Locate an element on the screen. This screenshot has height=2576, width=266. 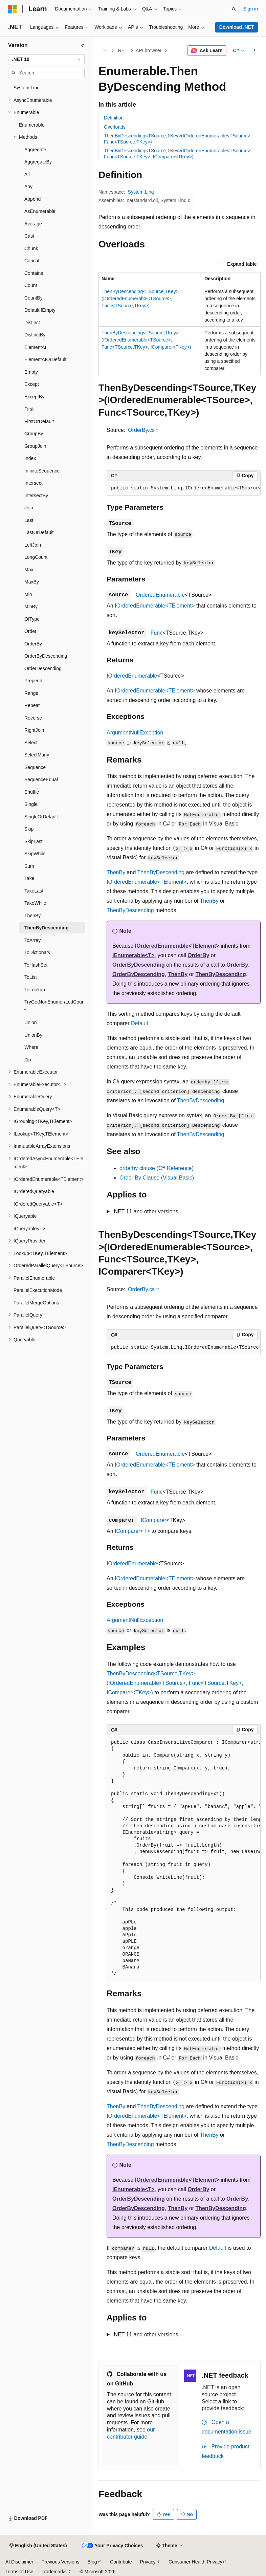
Last [treeitem] is located at coordinates (28, 520).